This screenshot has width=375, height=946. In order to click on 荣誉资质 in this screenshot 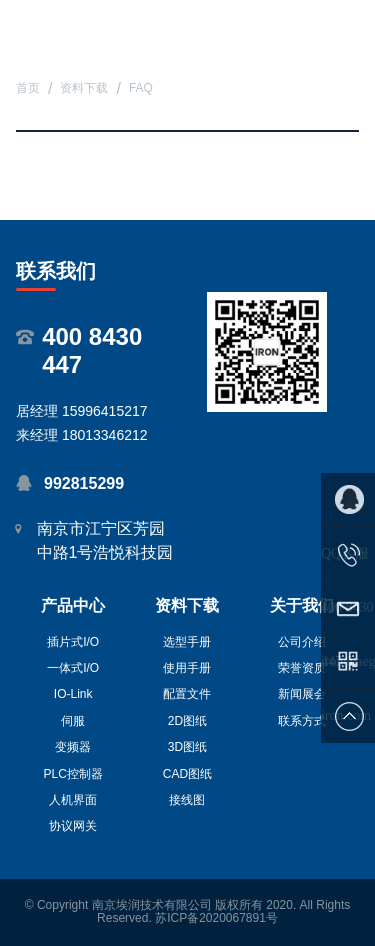, I will do `click(302, 668)`.